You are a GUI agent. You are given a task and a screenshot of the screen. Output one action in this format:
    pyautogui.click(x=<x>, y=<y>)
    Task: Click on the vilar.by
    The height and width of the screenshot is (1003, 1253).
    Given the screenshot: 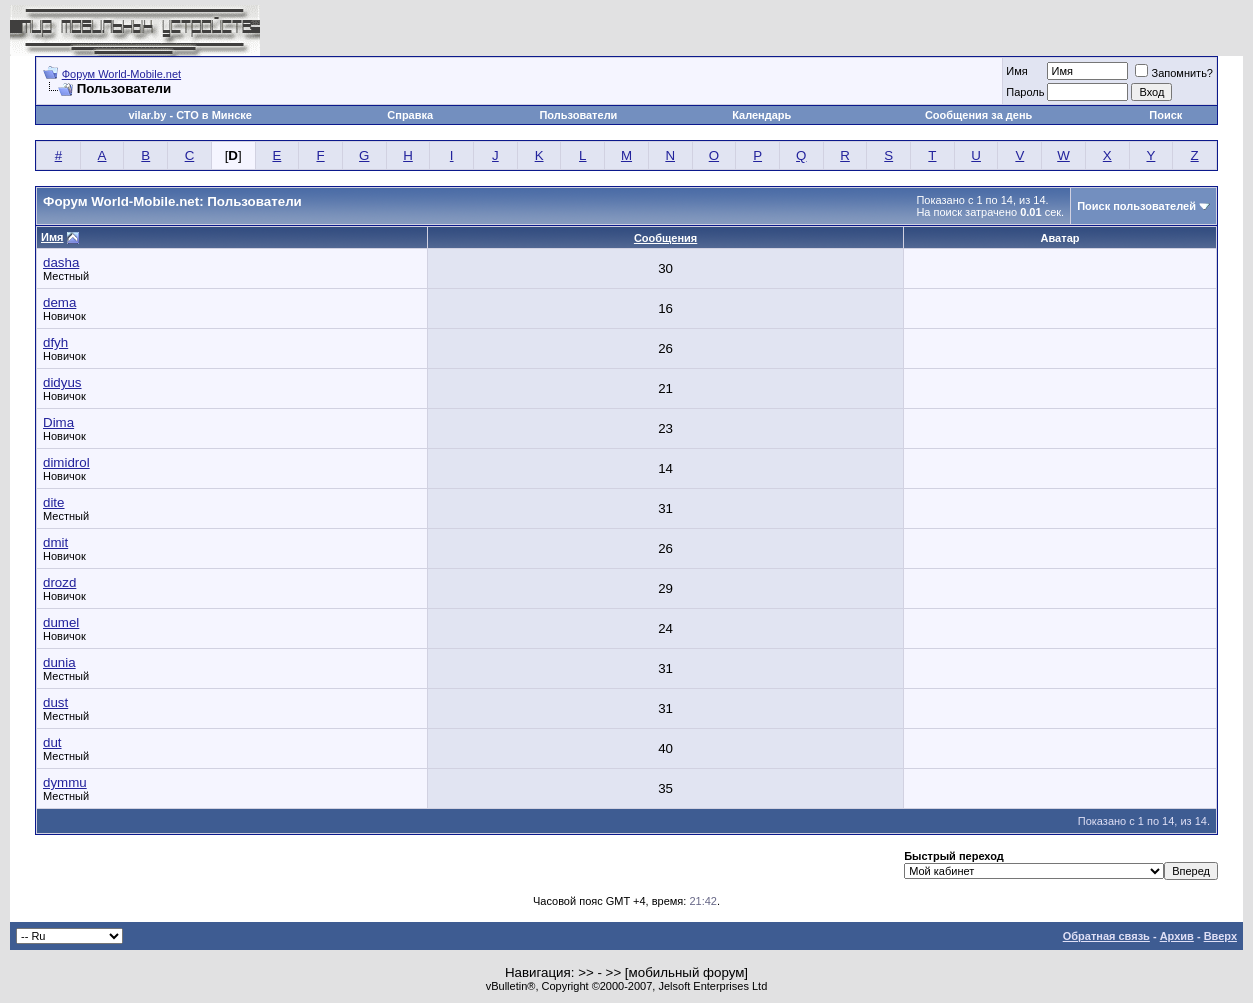 What is the action you would take?
    pyautogui.click(x=147, y=115)
    